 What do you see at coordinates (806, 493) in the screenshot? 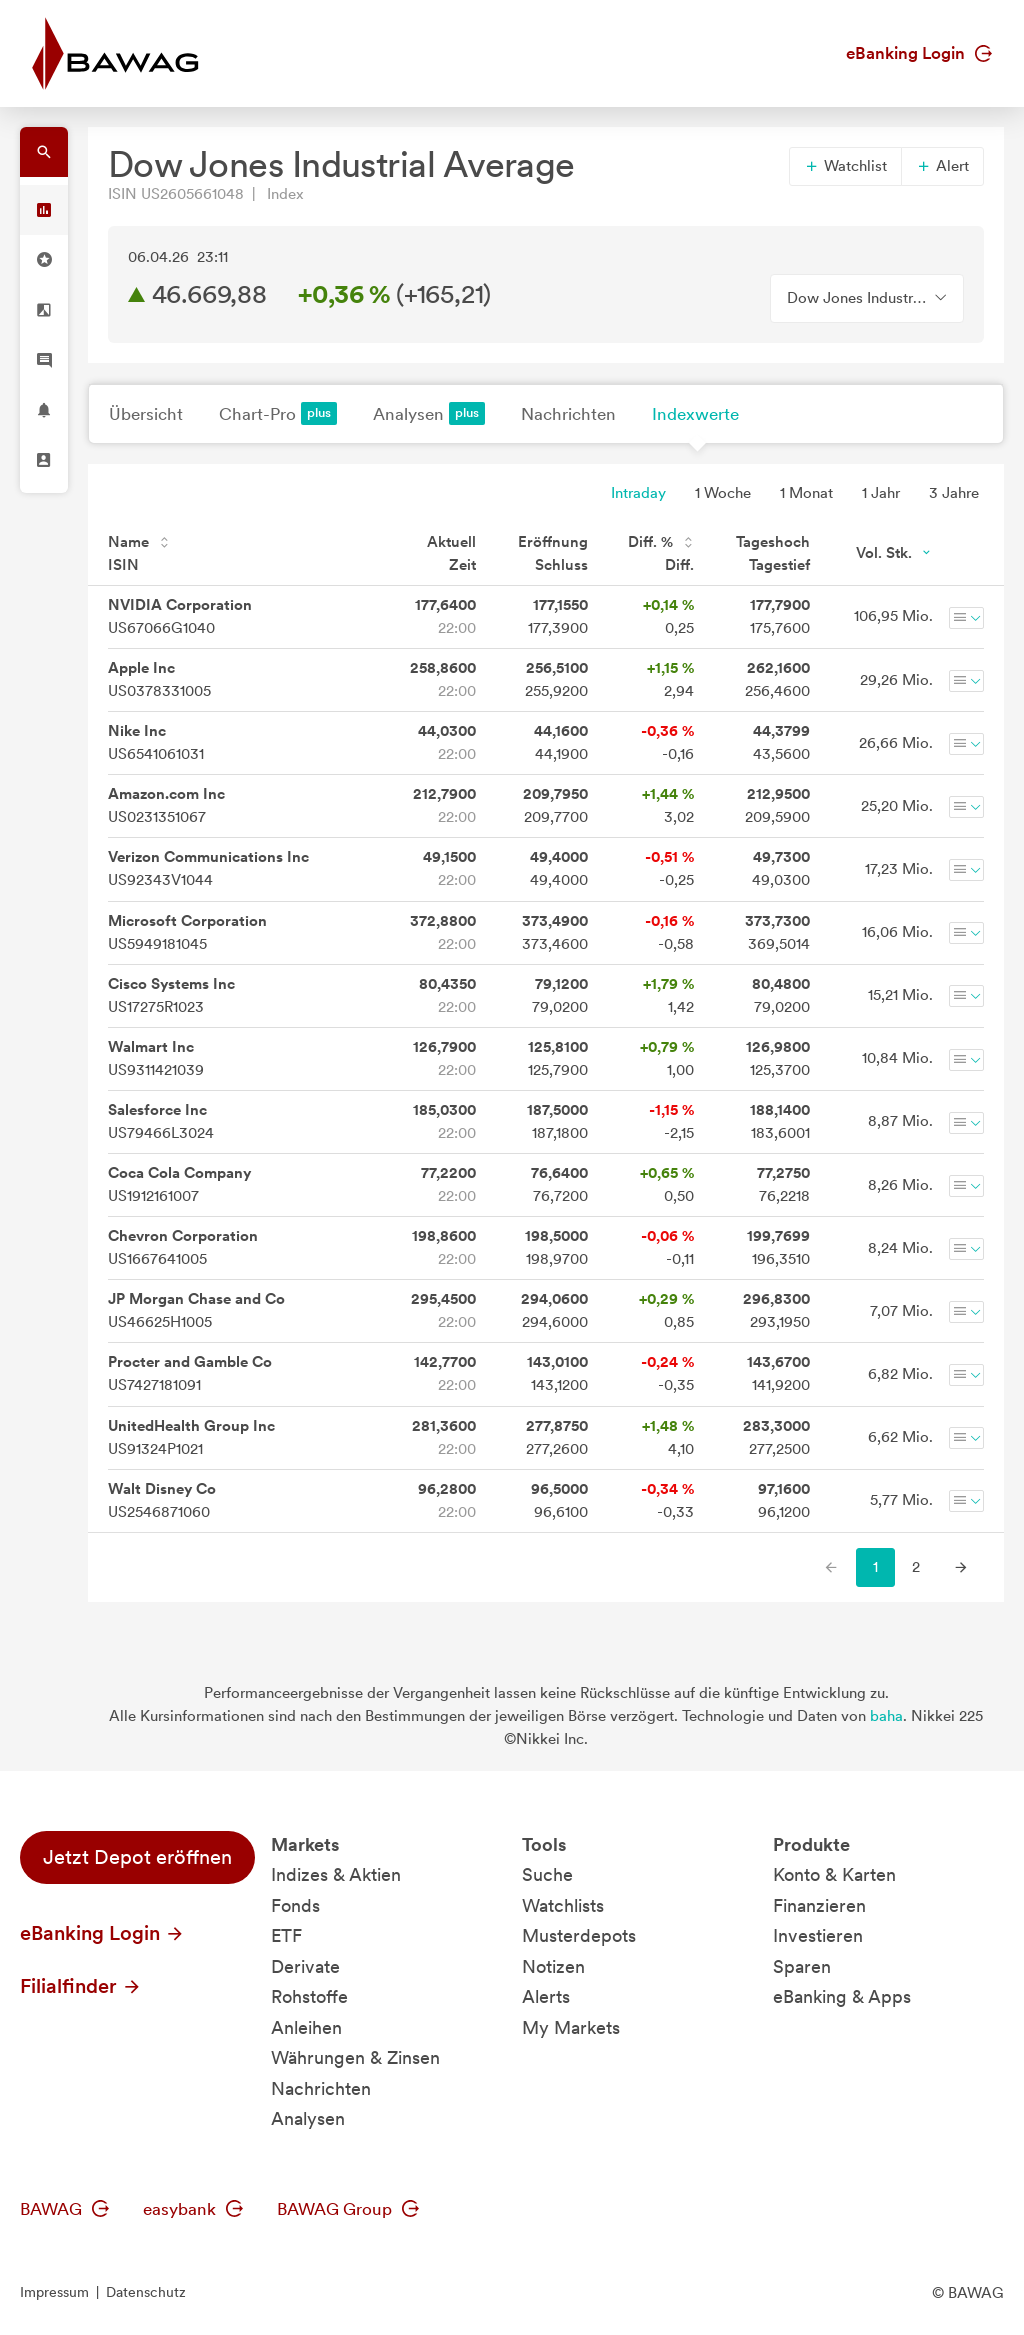
I see `1 Monat` at bounding box center [806, 493].